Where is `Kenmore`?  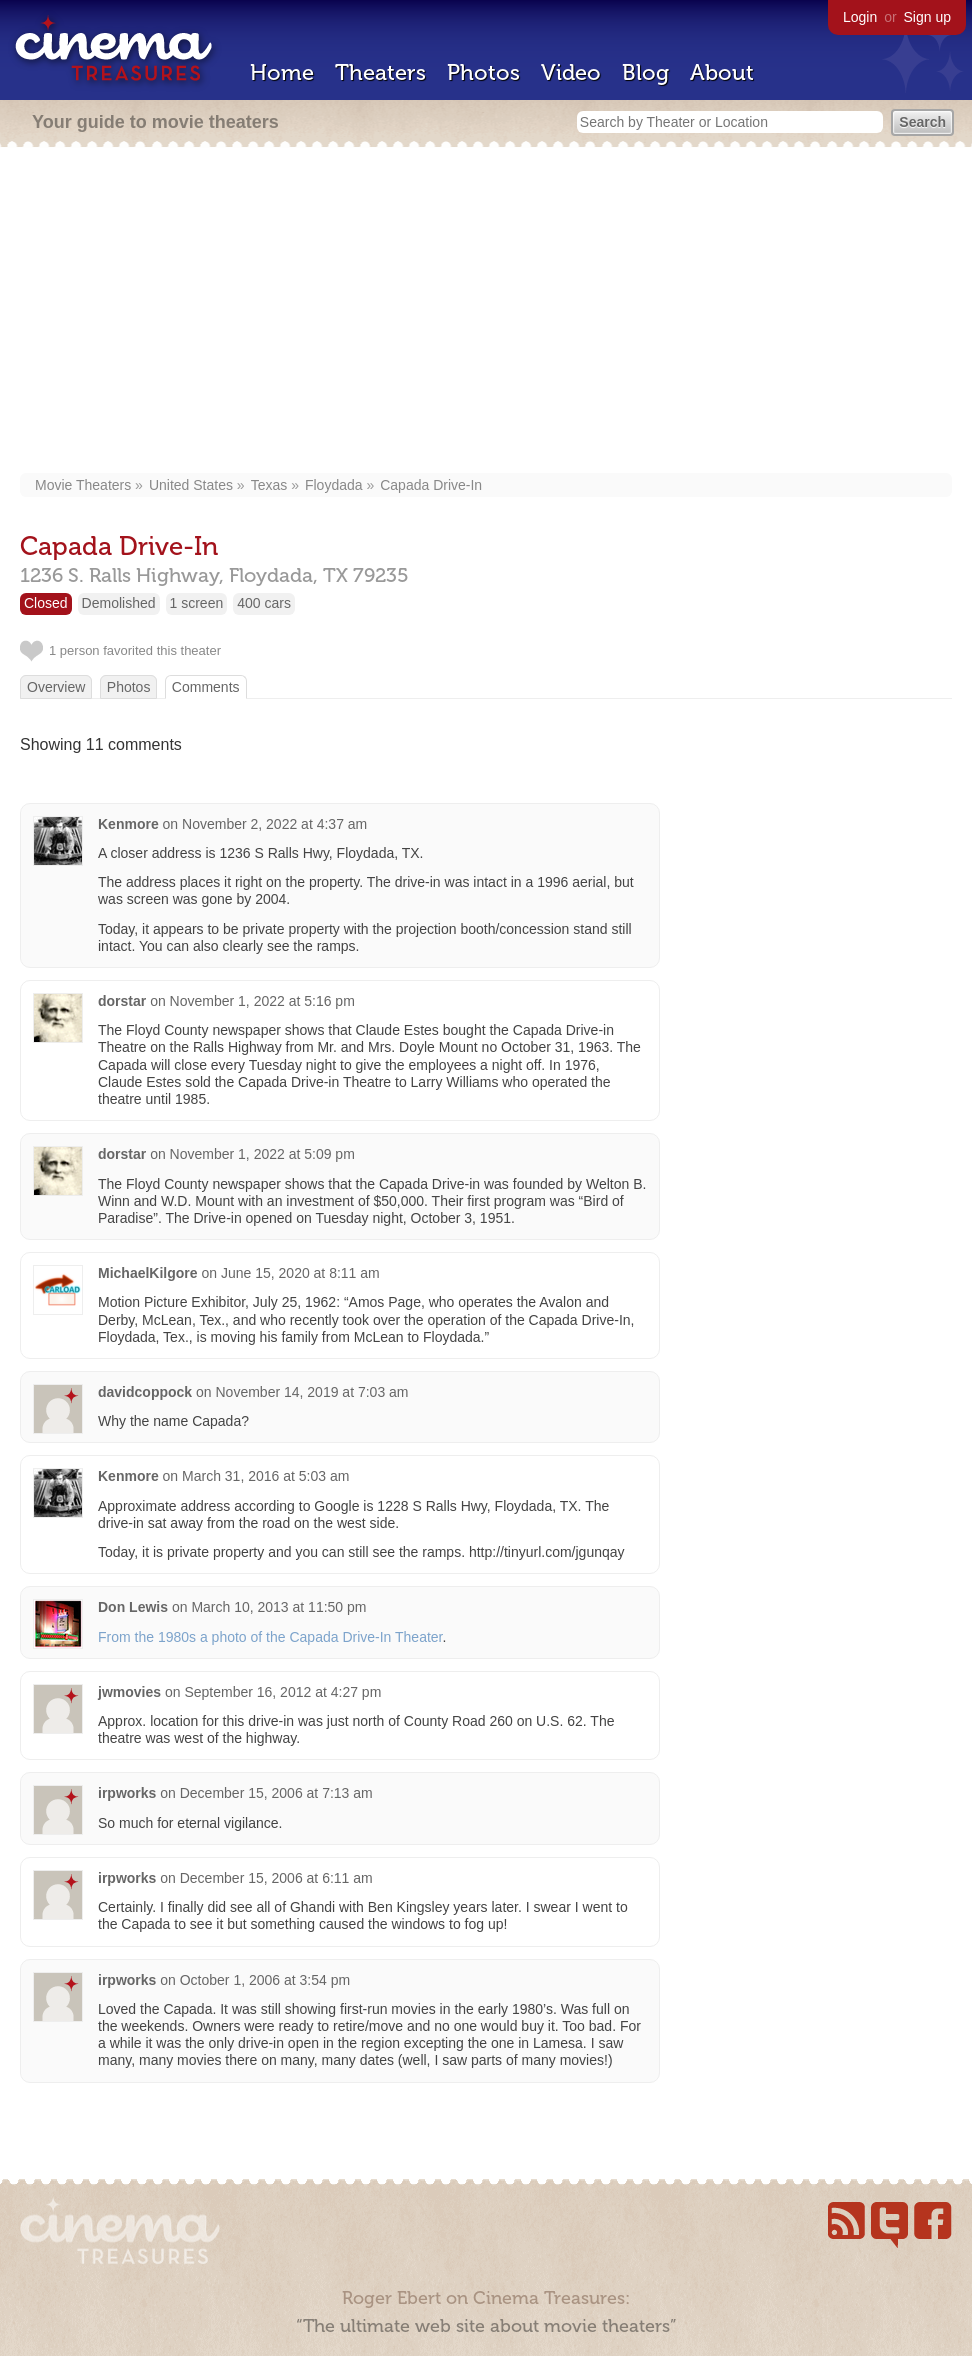 Kenmore is located at coordinates (128, 824).